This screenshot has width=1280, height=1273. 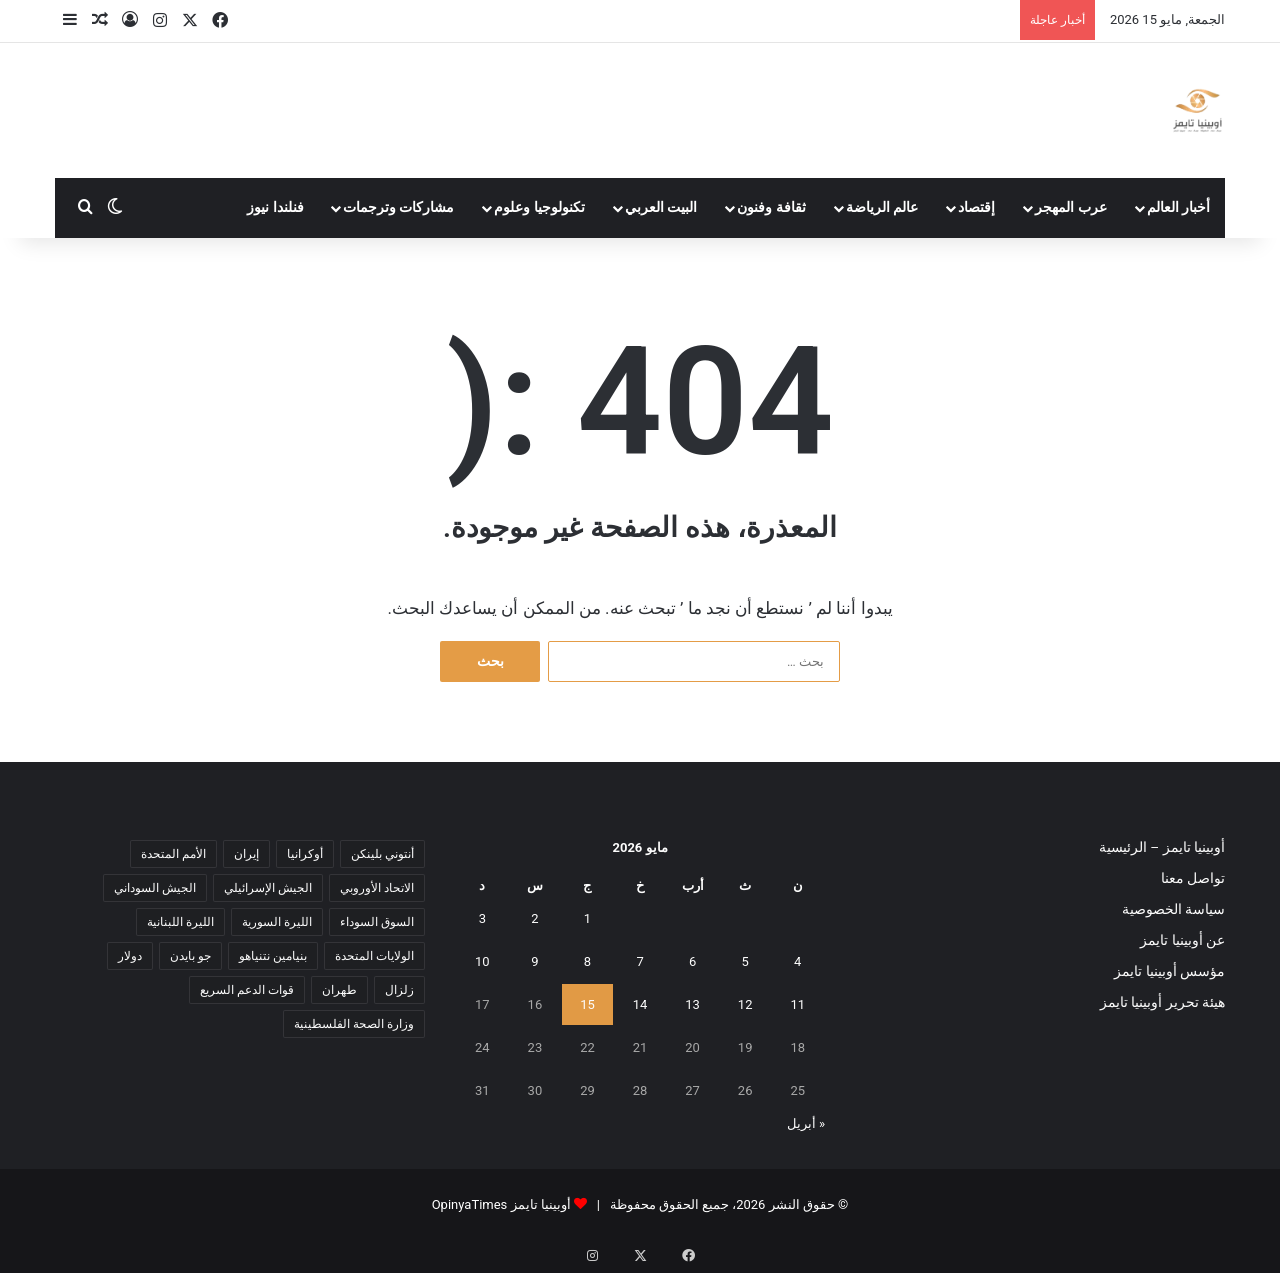 I want to click on « أبريل, so click(x=806, y=1123).